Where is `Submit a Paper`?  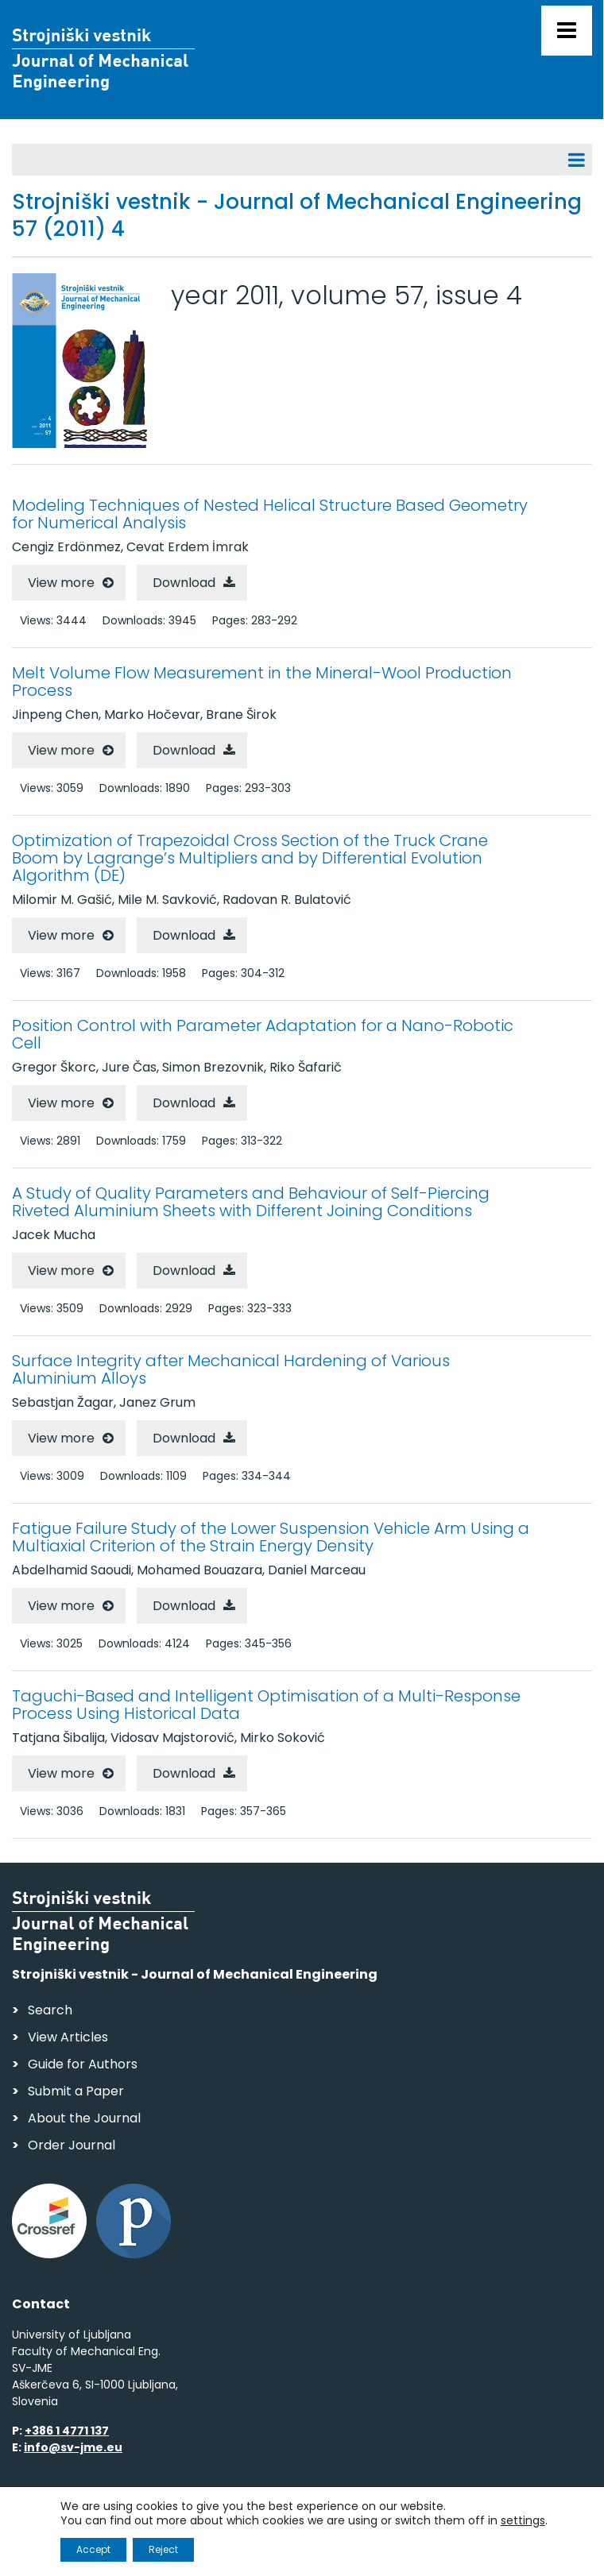
Submit a Paper is located at coordinates (76, 2091).